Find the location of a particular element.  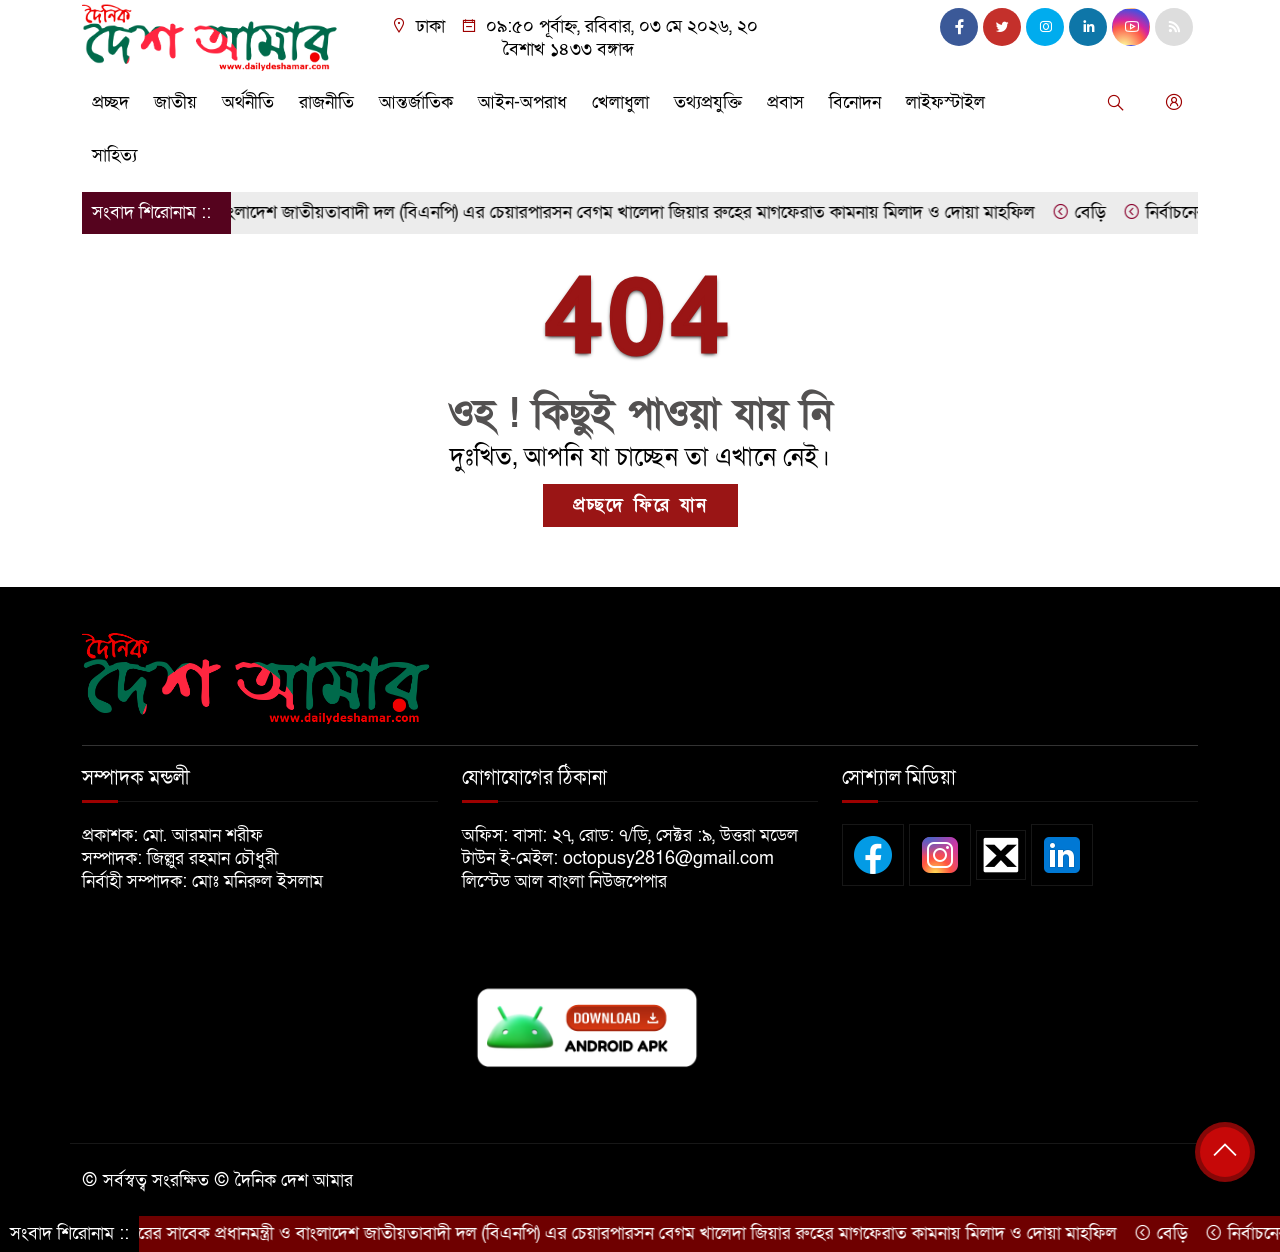

তথ্যপ্রযুক্তি is located at coordinates (708, 102).